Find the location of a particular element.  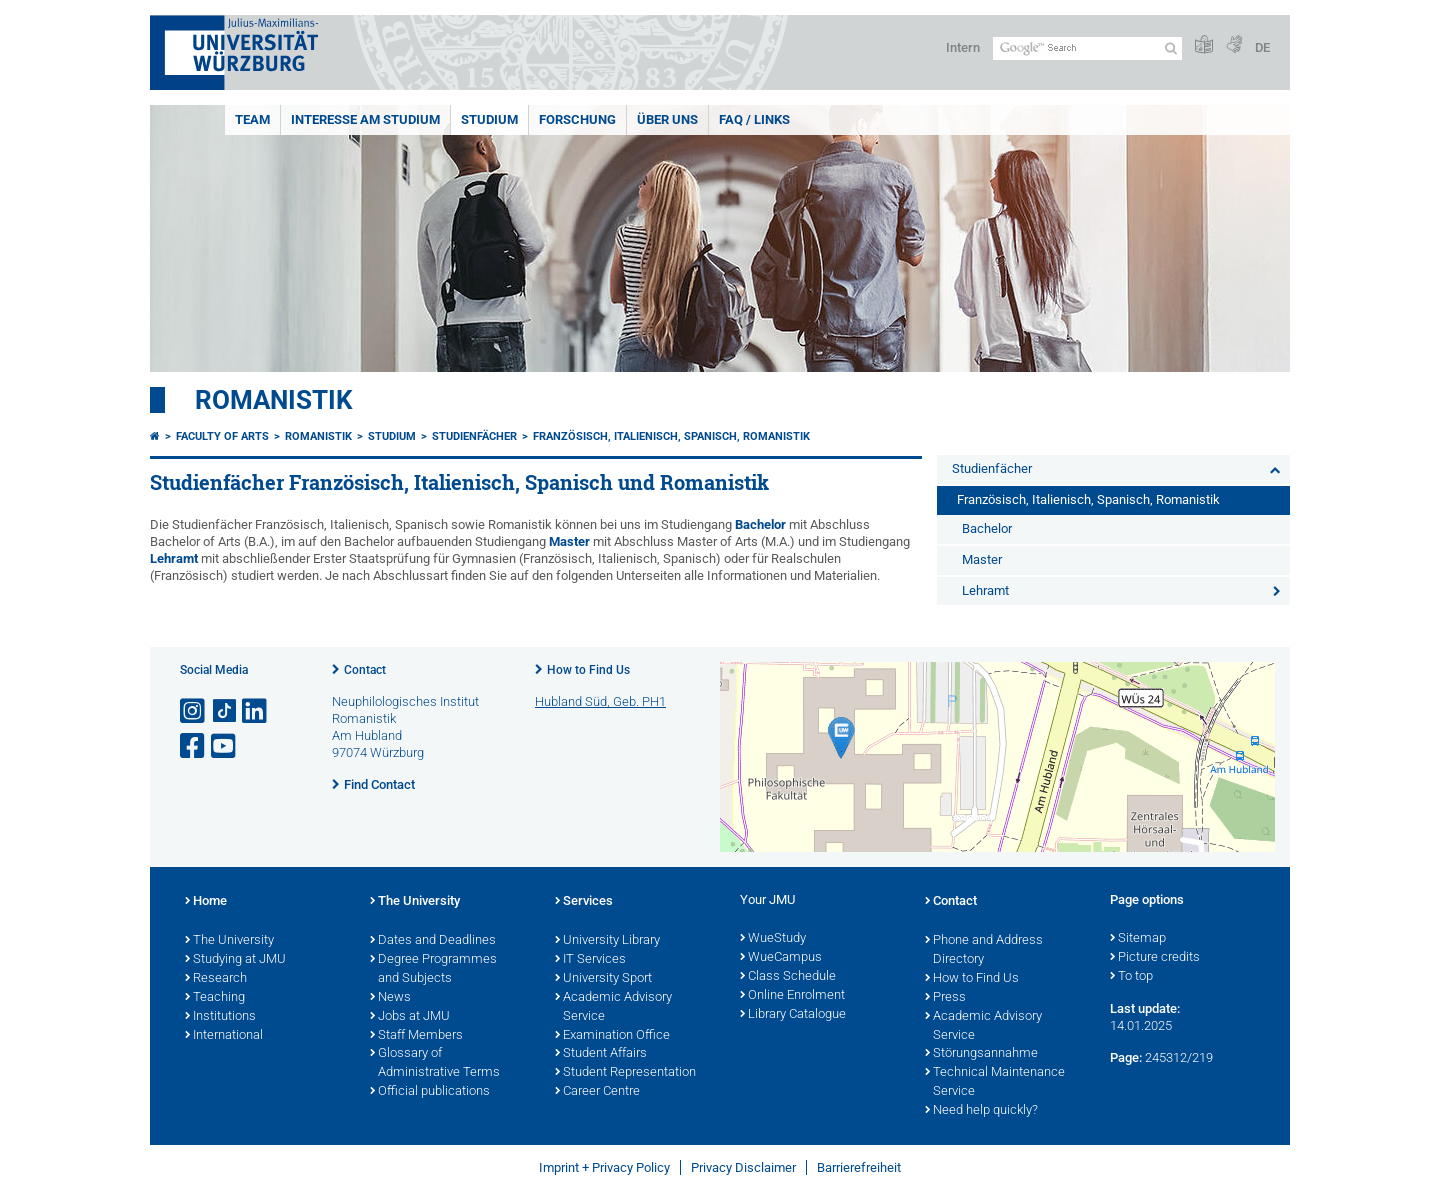

[Open link to Facebook] is located at coordinates (194, 746).